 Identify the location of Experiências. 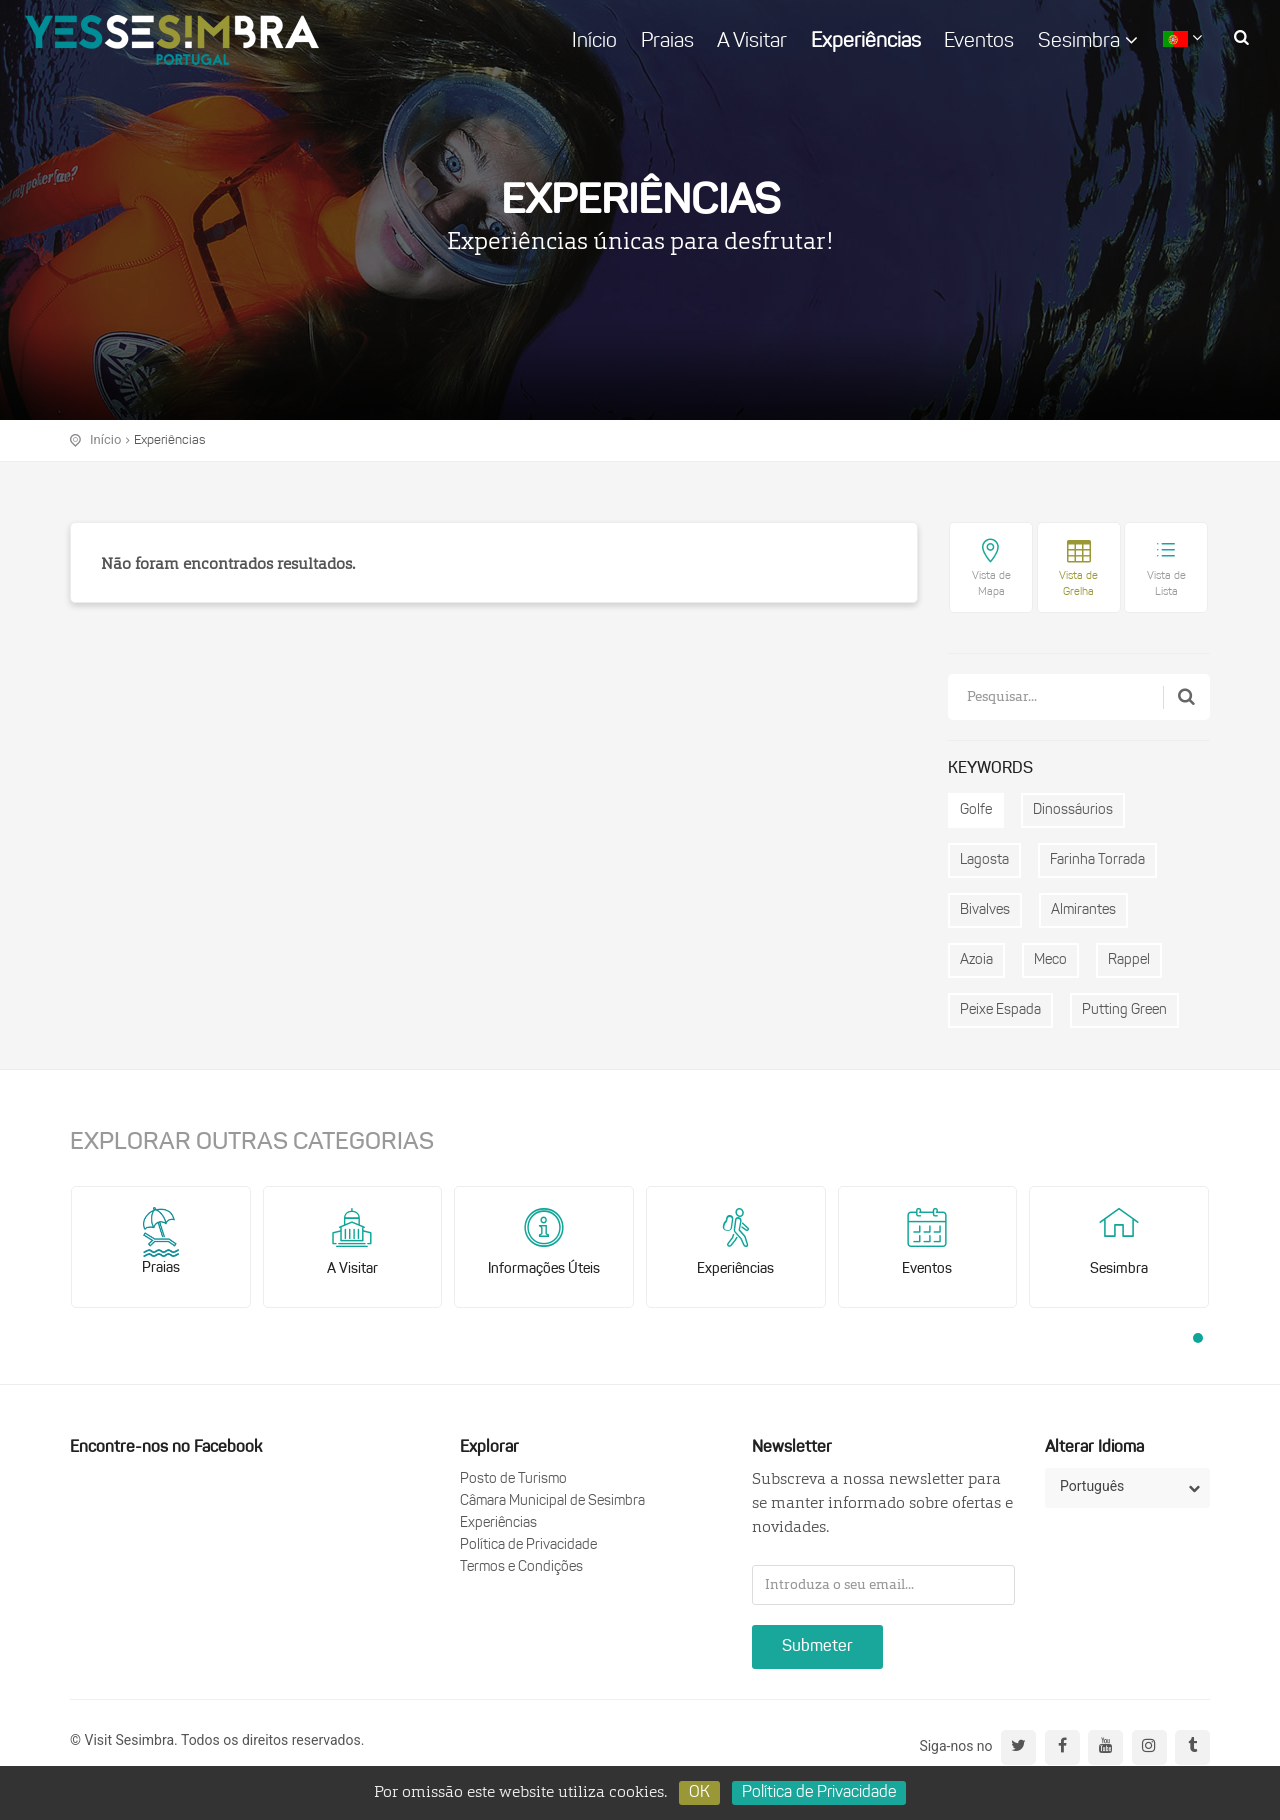
(866, 42).